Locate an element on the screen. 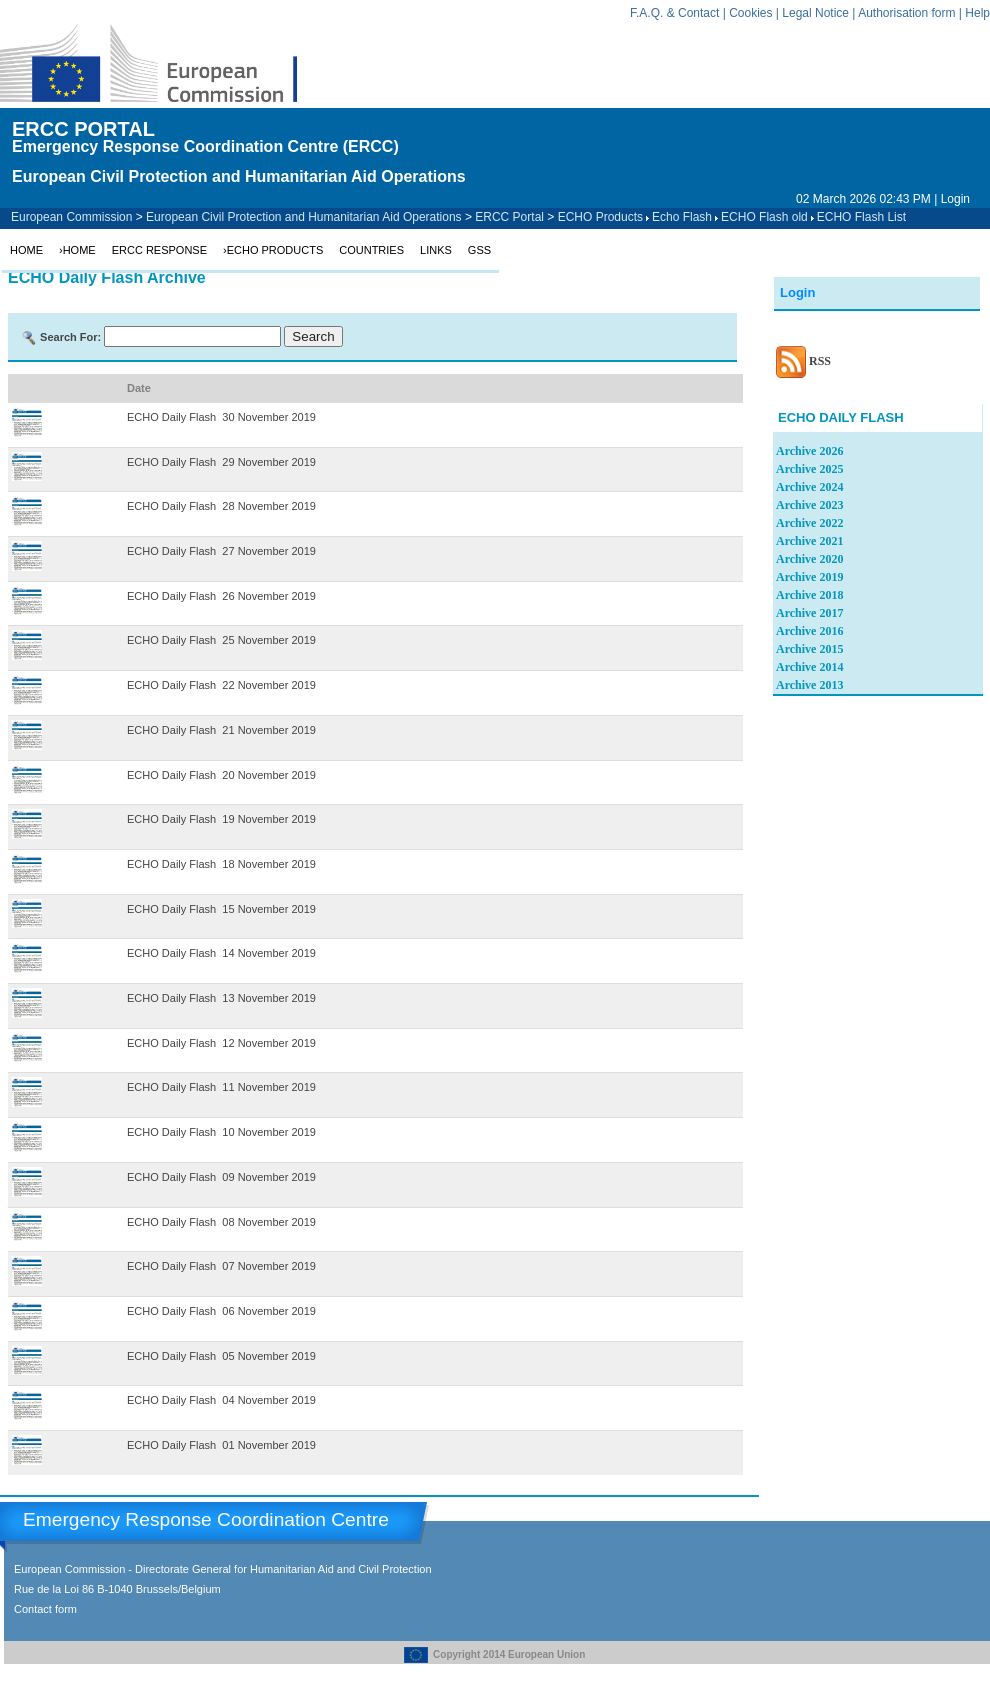  Countries is located at coordinates (371, 250).